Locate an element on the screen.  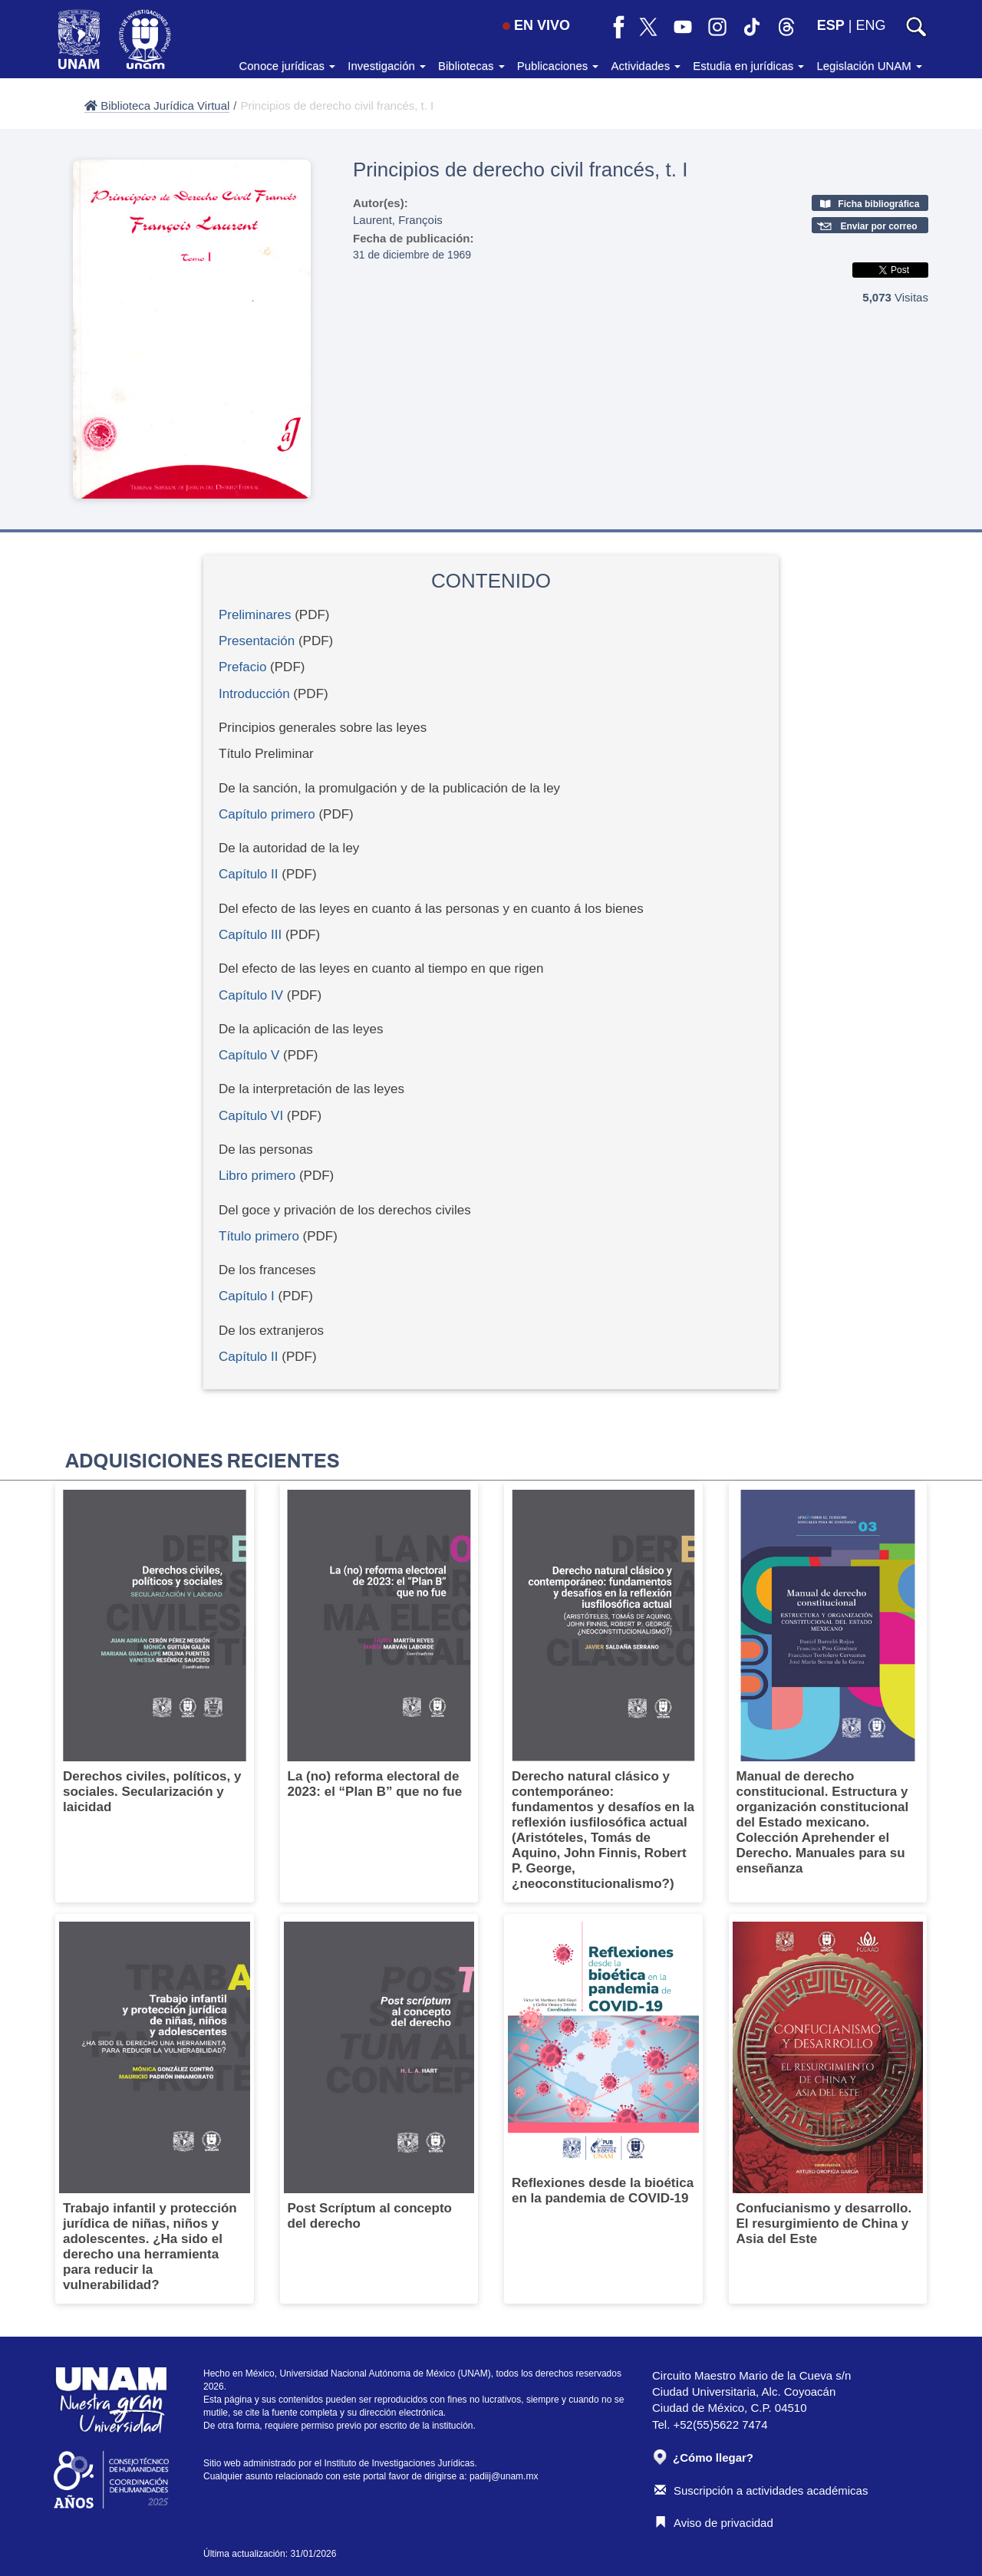
Aviso de privacidad is located at coordinates (713, 2522).